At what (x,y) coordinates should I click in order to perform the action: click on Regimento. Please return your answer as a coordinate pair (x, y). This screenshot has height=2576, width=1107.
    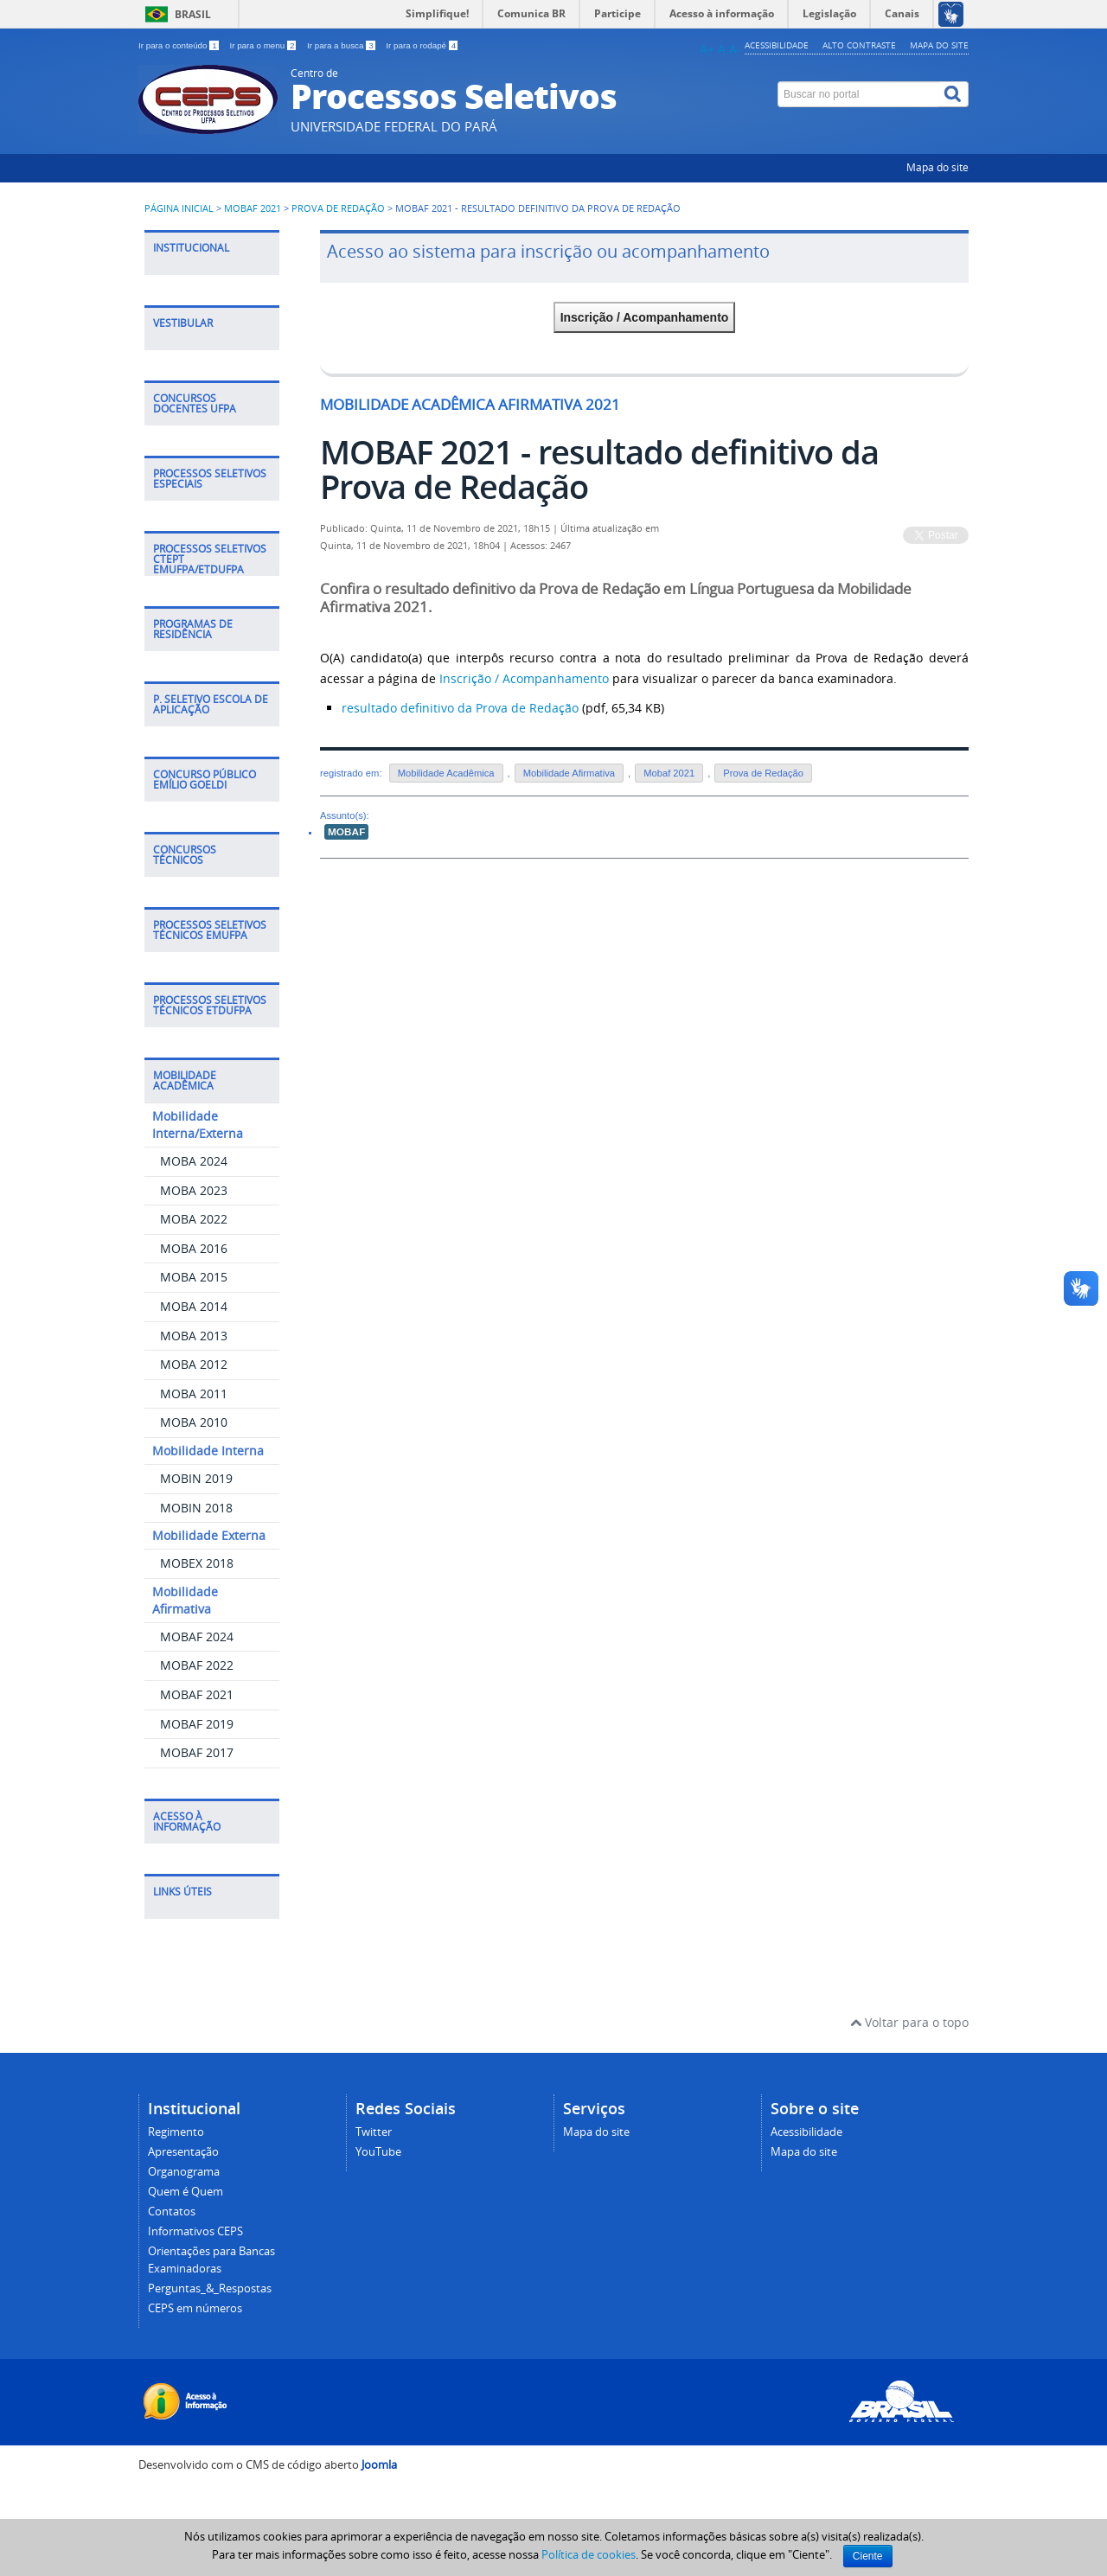
    Looking at the image, I should click on (176, 2132).